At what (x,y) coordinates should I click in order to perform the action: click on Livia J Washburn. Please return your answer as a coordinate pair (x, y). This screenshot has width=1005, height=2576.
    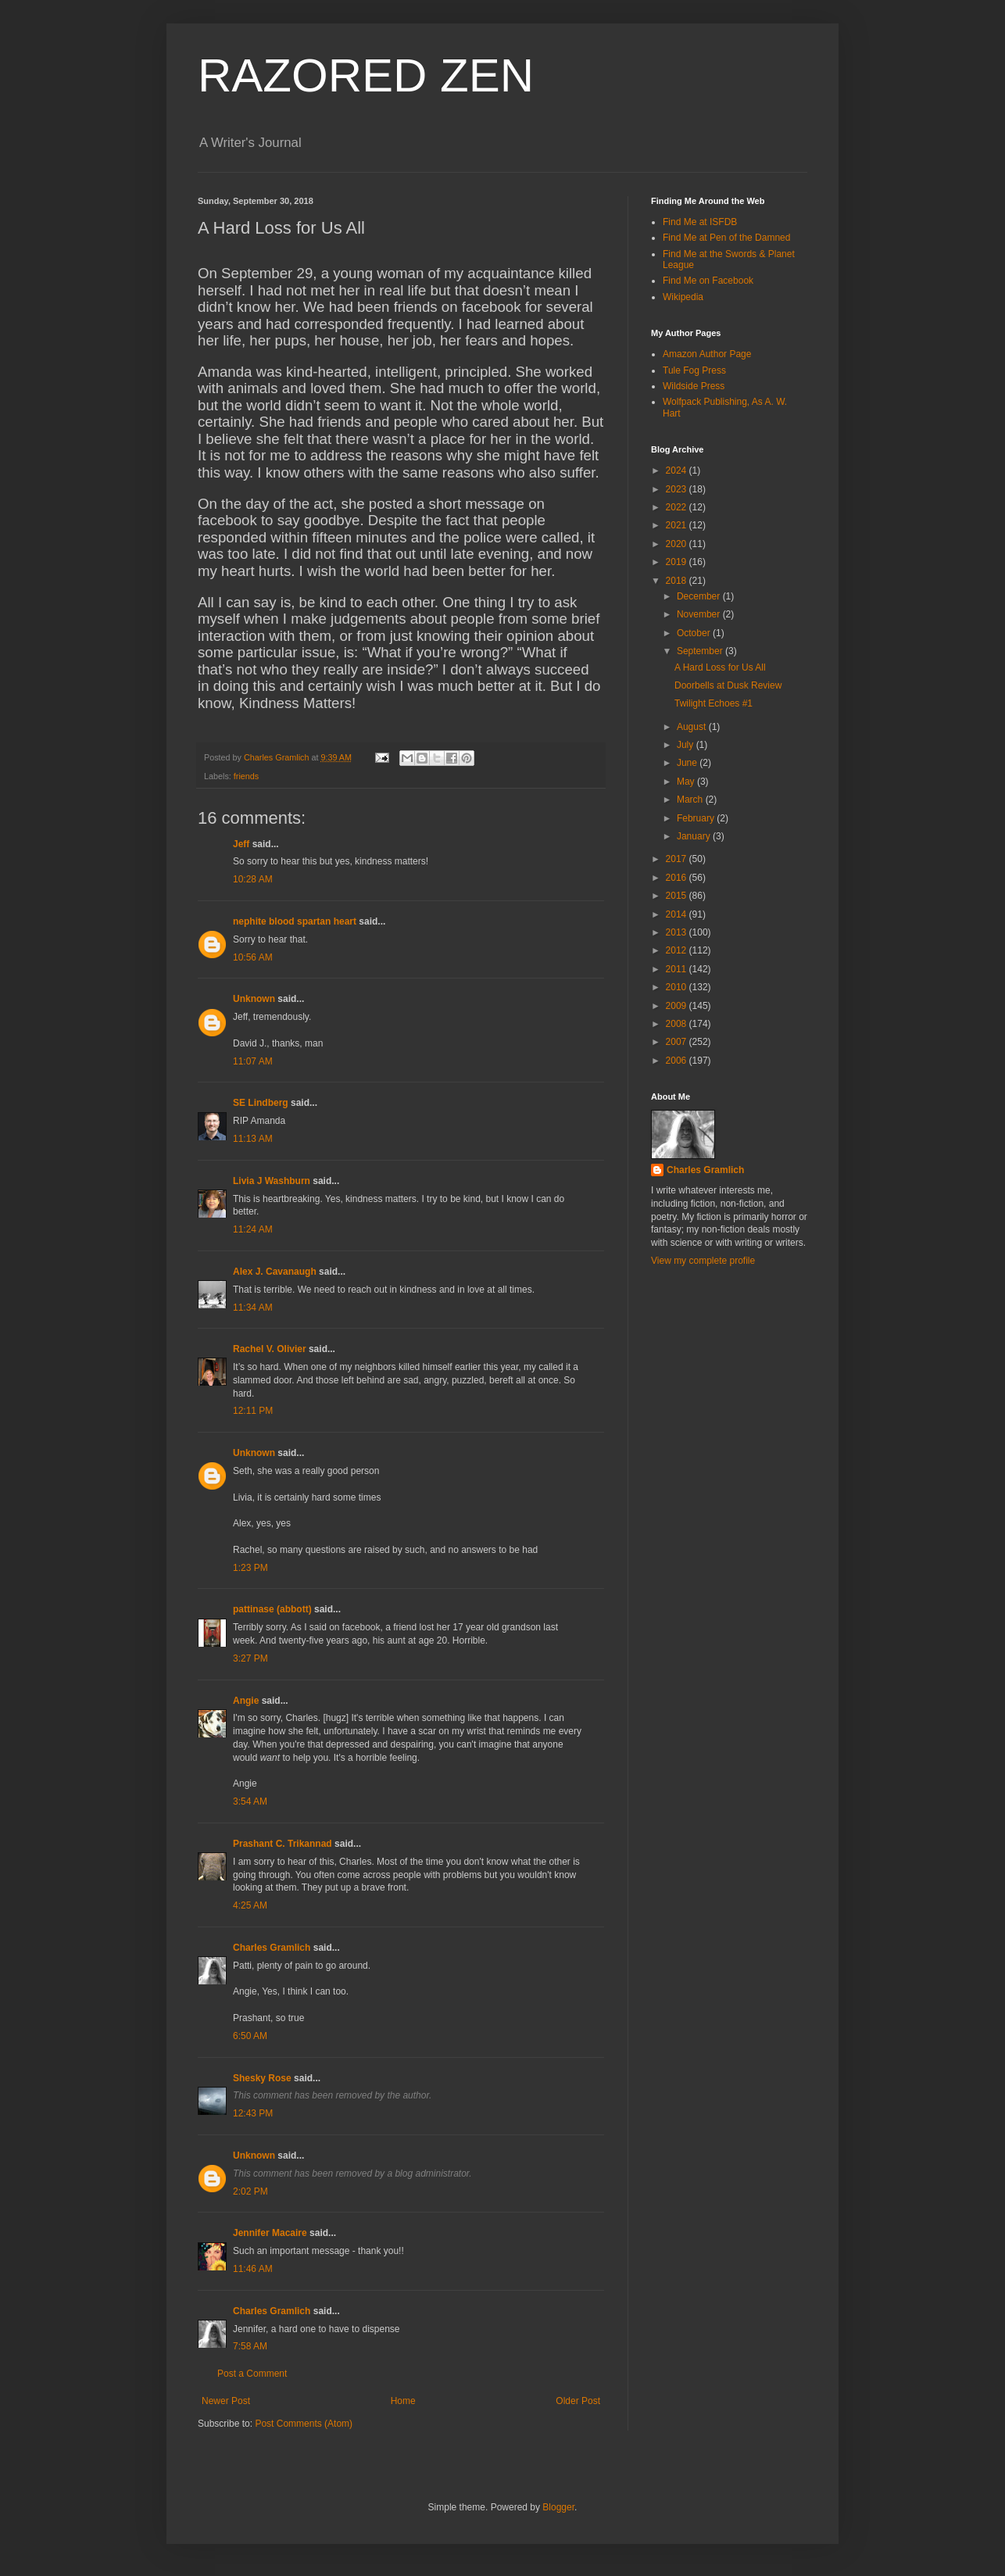
    Looking at the image, I should click on (271, 1180).